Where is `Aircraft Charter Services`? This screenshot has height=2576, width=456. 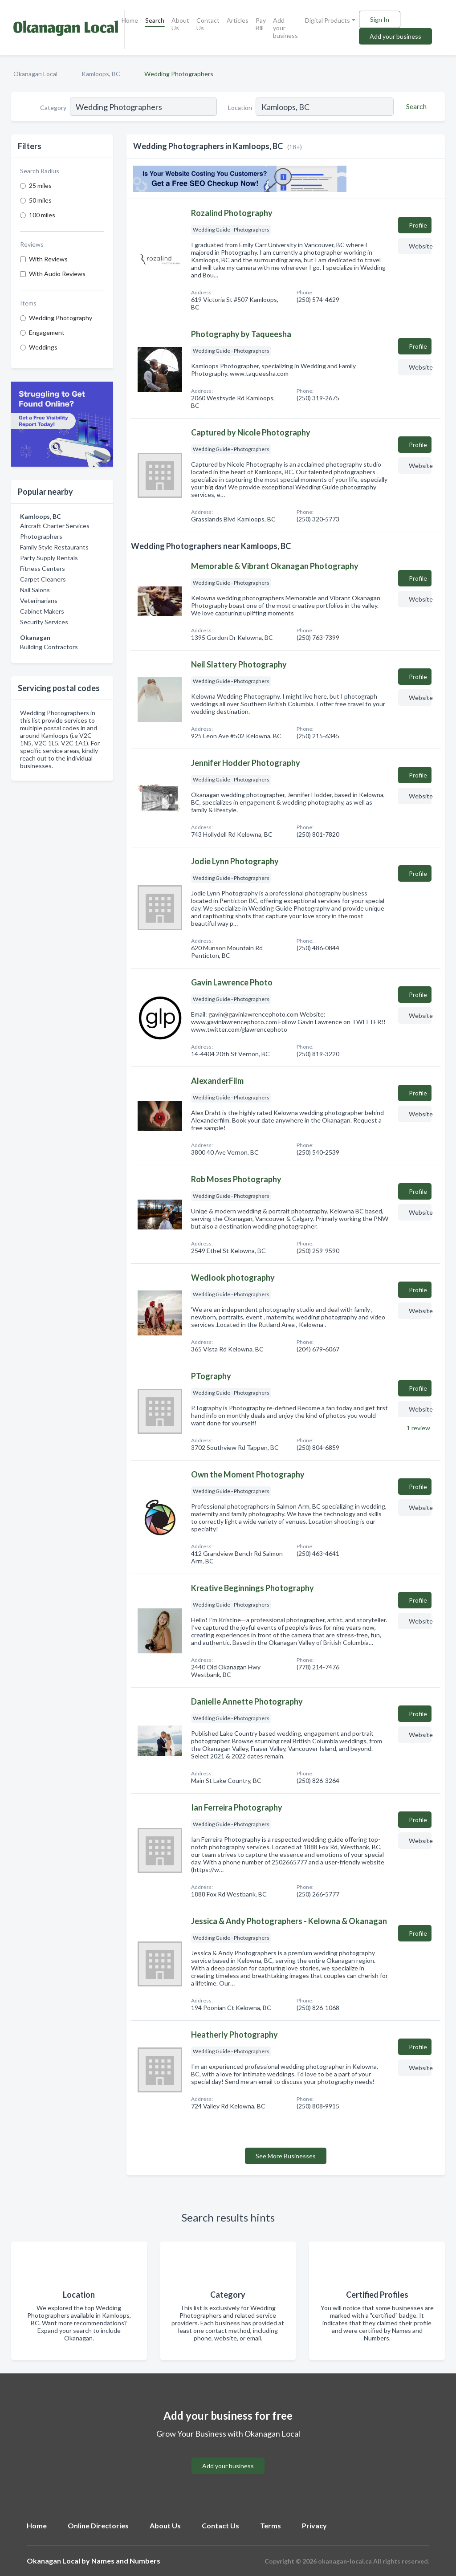
Aircraft Charter Services is located at coordinates (55, 525).